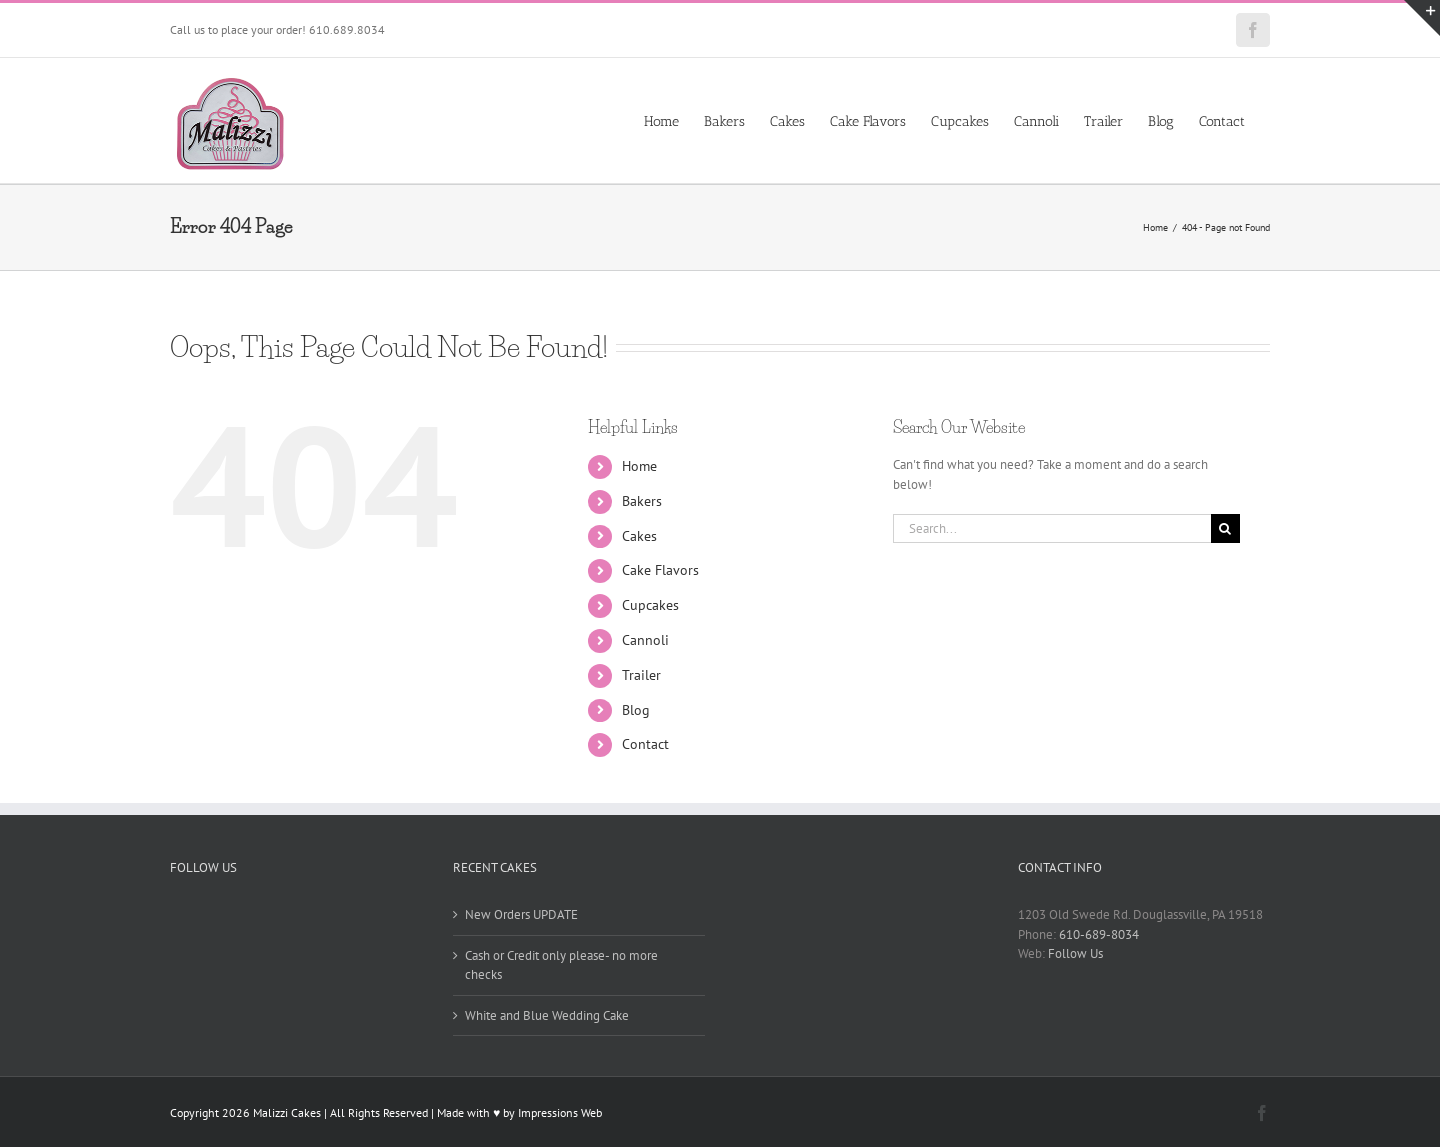 The image size is (1440, 1147). I want to click on New Orders UPDATE, so click(521, 914).